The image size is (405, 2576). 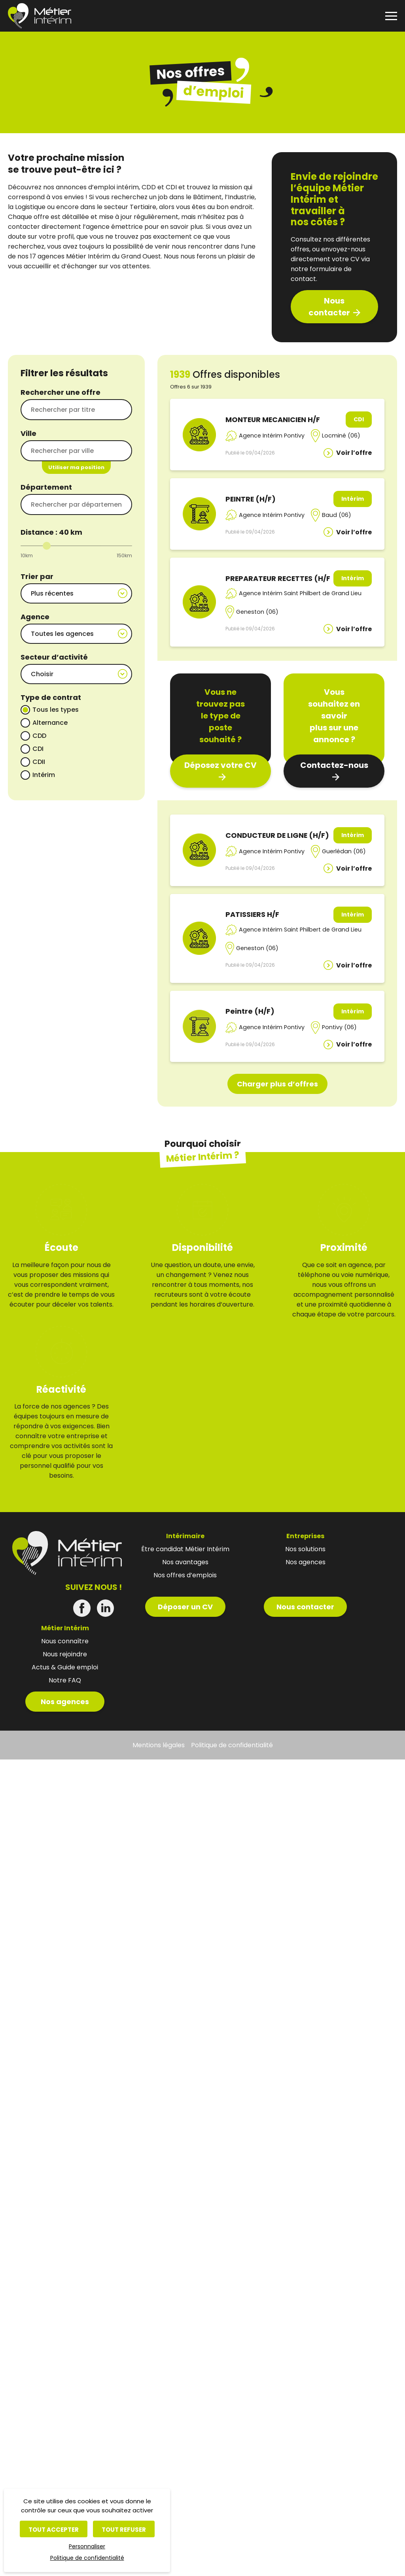 What do you see at coordinates (277, 1084) in the screenshot?
I see `Charger plus d’offres` at bounding box center [277, 1084].